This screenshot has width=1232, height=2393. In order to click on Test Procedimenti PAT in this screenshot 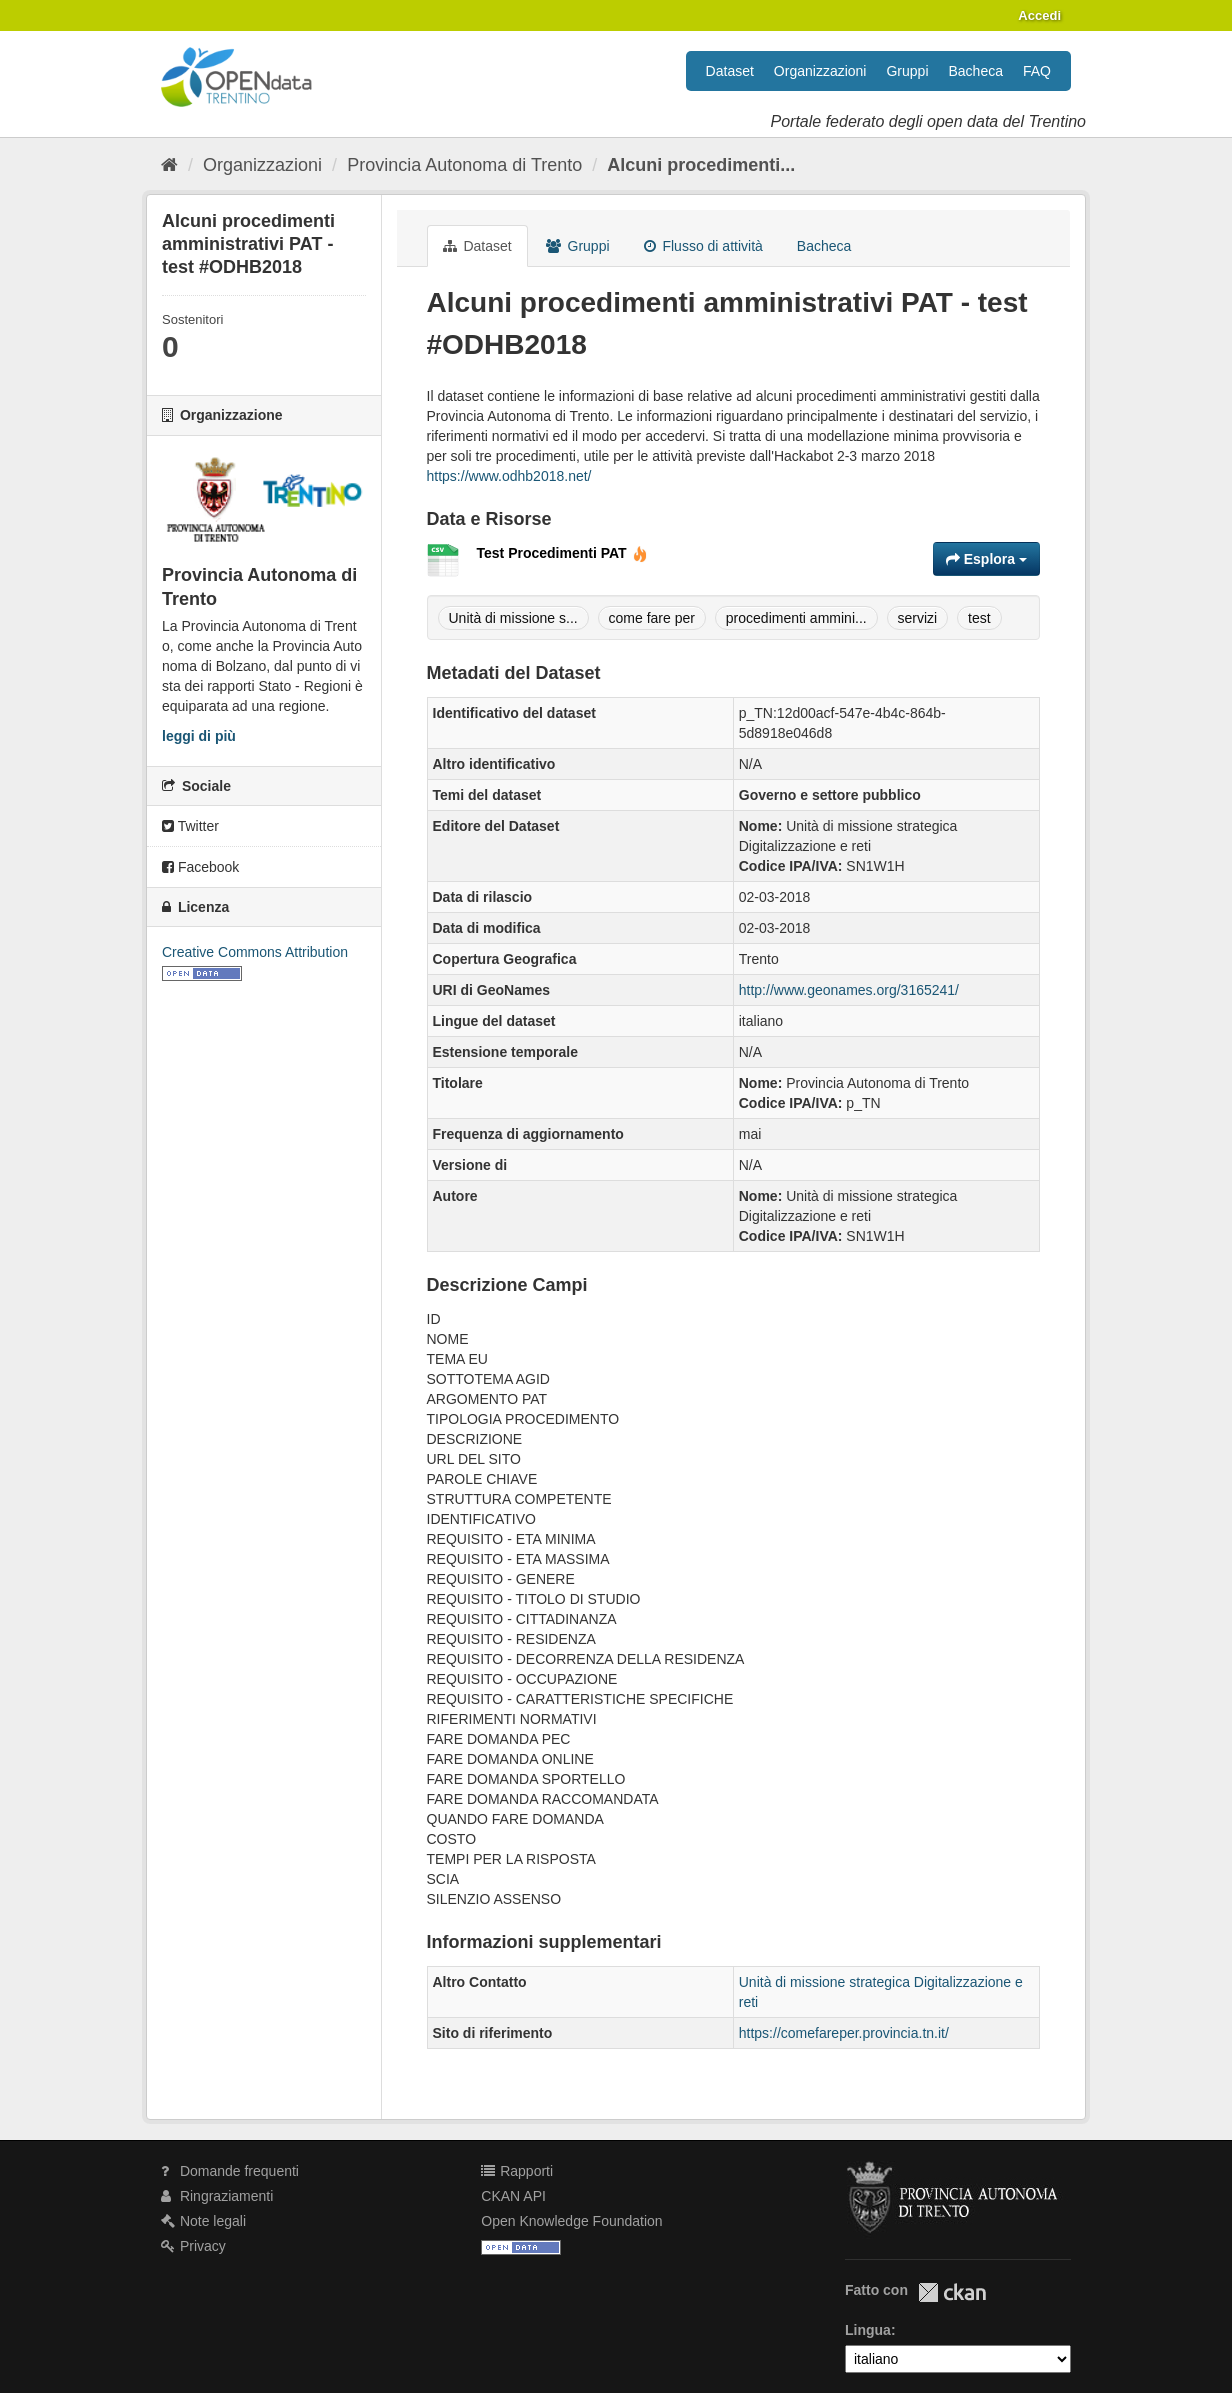, I will do `click(562, 553)`.